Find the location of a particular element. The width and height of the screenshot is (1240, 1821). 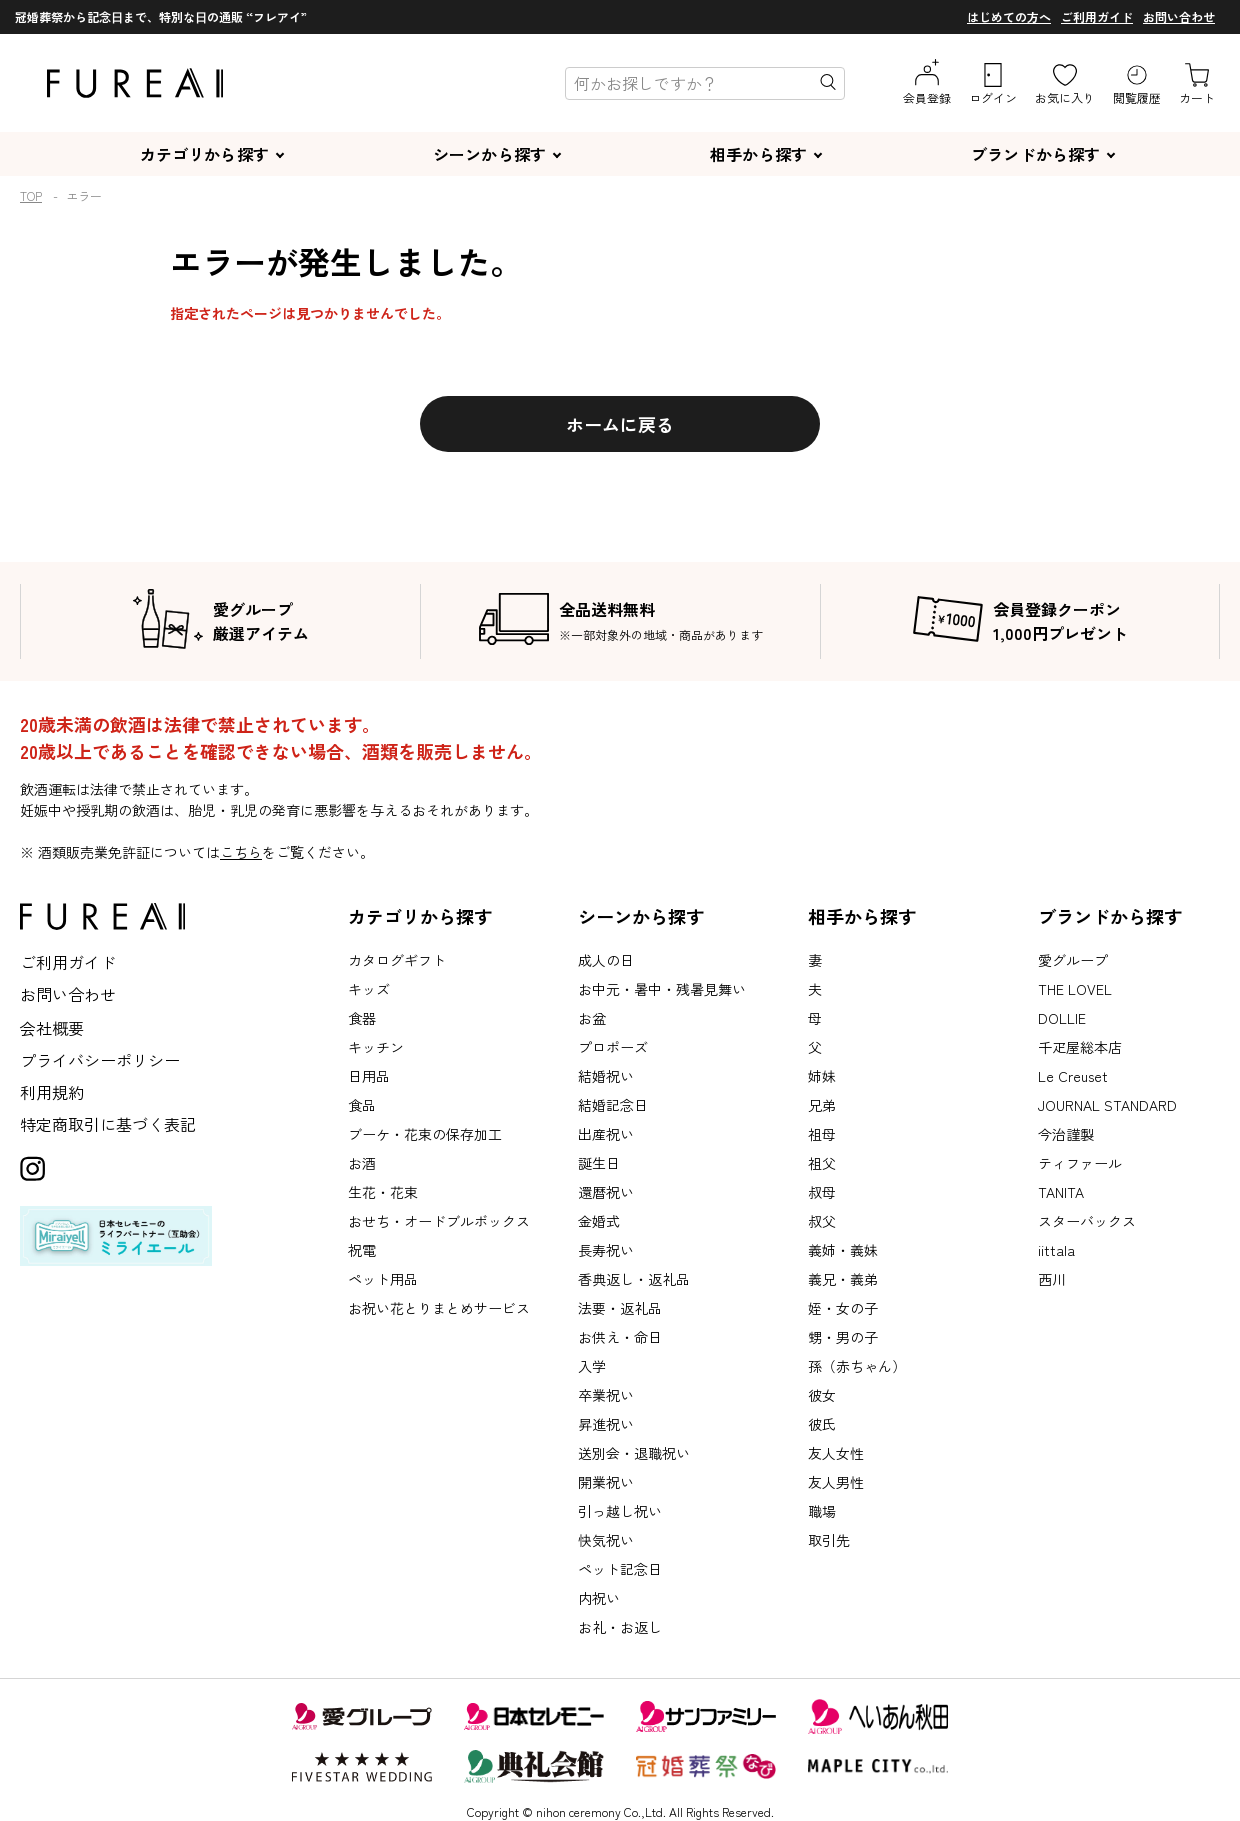

カタログギフト is located at coordinates (397, 960).